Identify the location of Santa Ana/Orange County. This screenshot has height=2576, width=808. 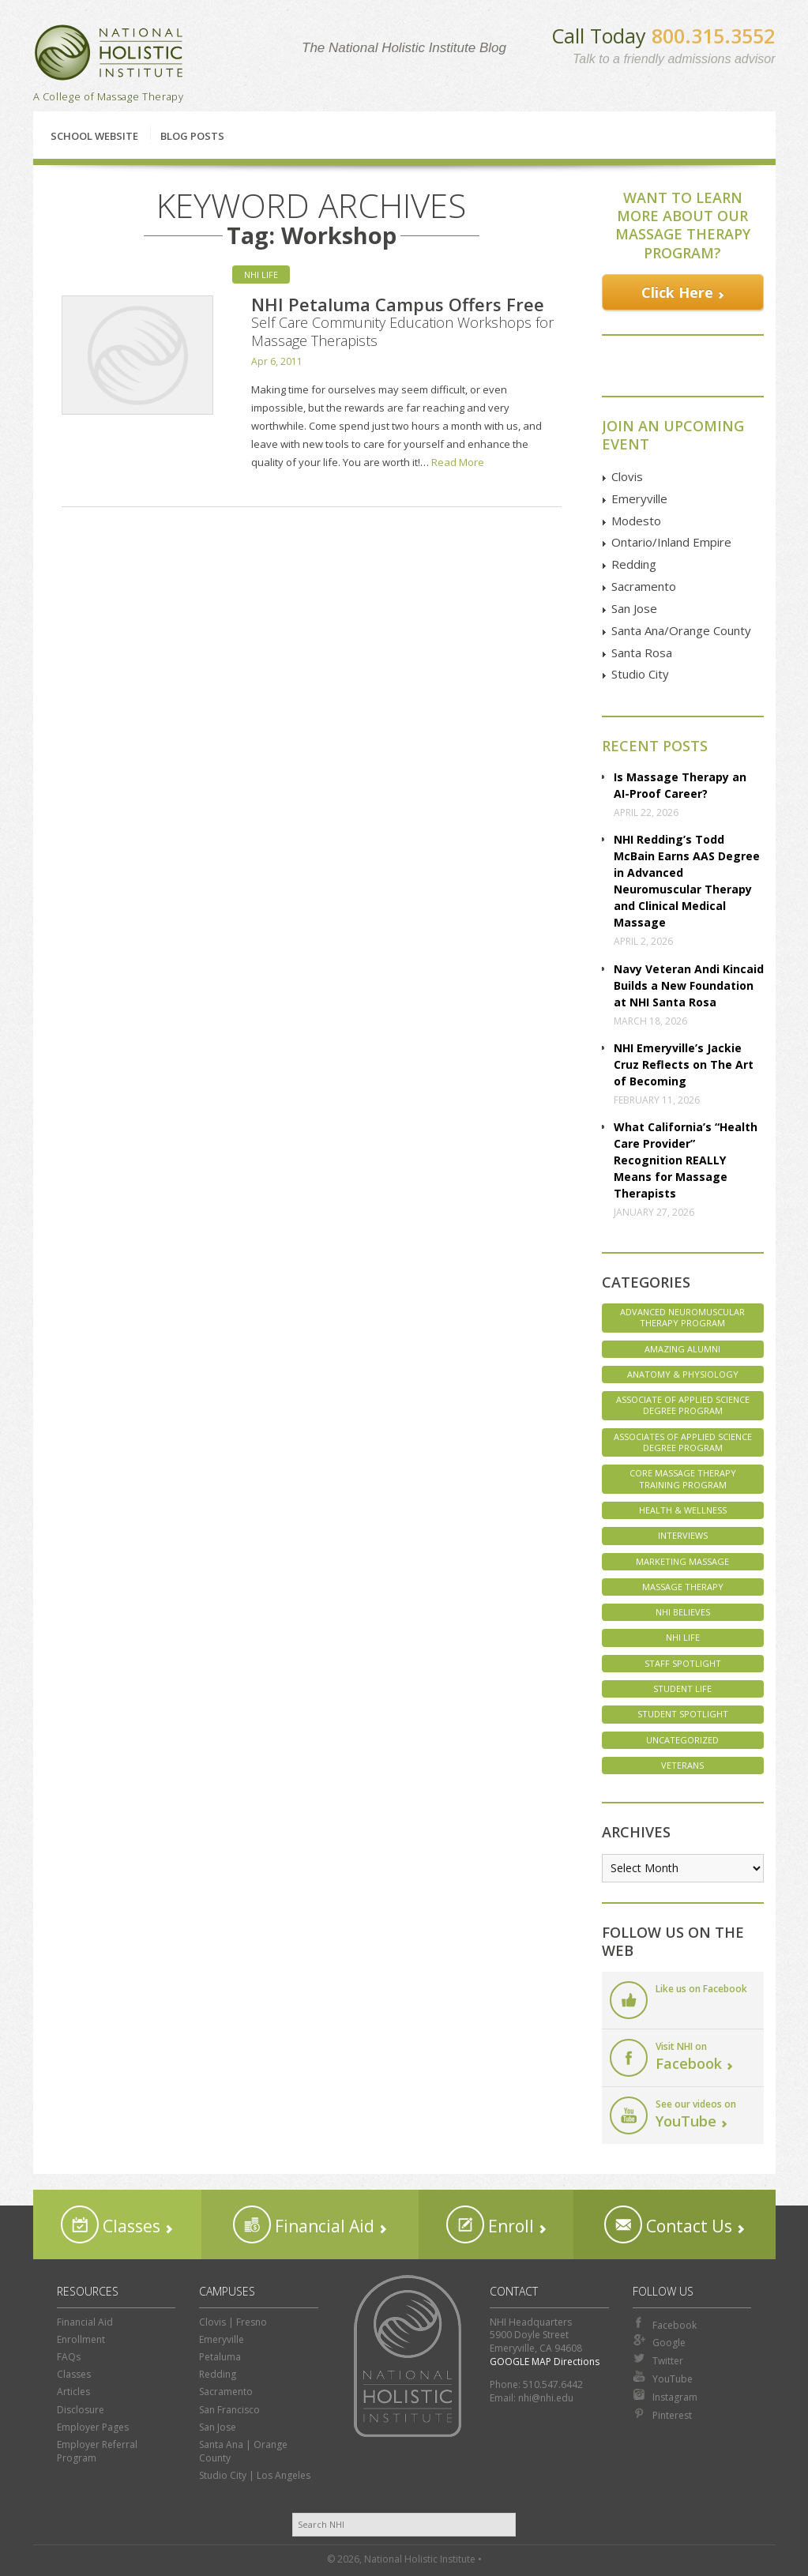
(681, 630).